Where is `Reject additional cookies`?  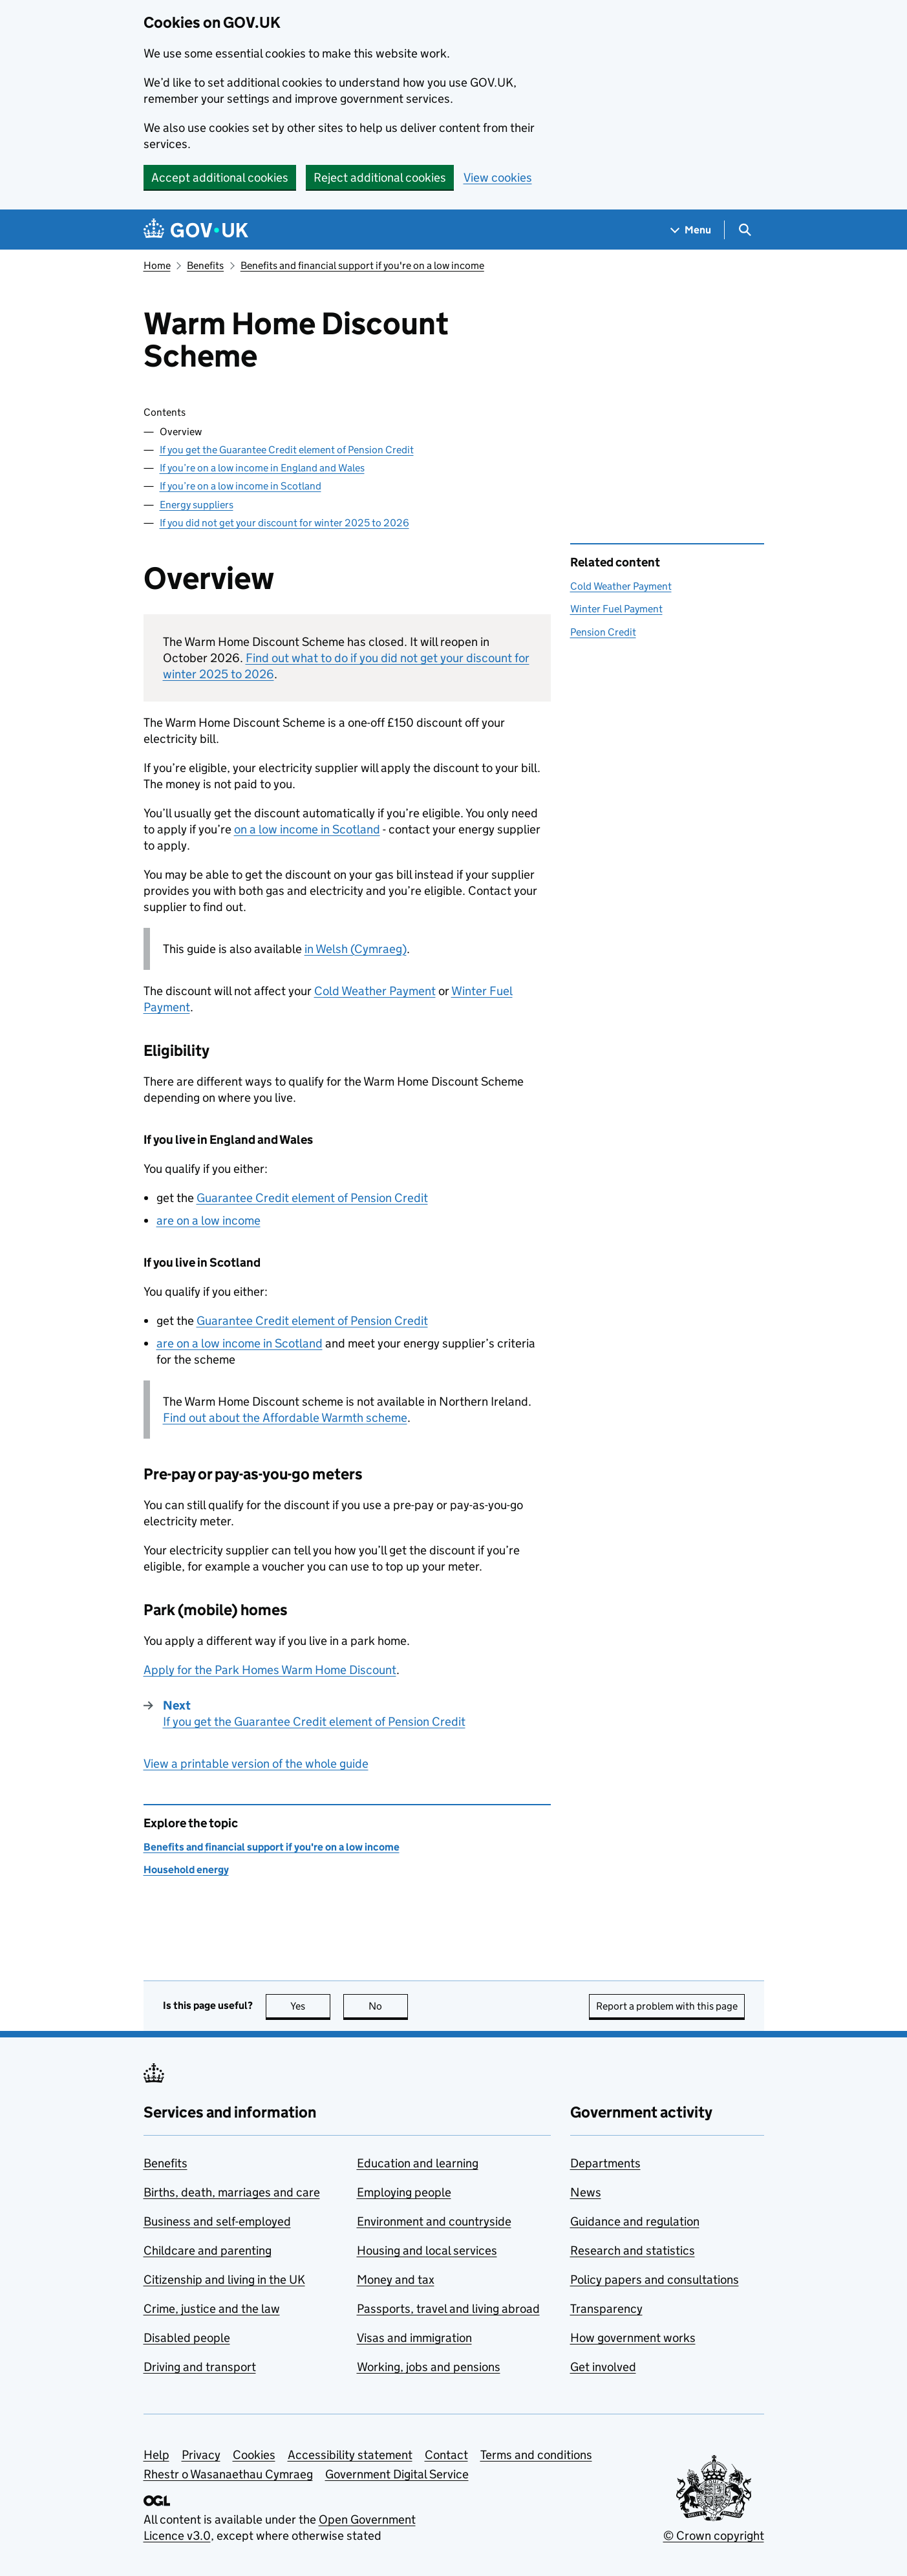
Reject additional cookies is located at coordinates (380, 177).